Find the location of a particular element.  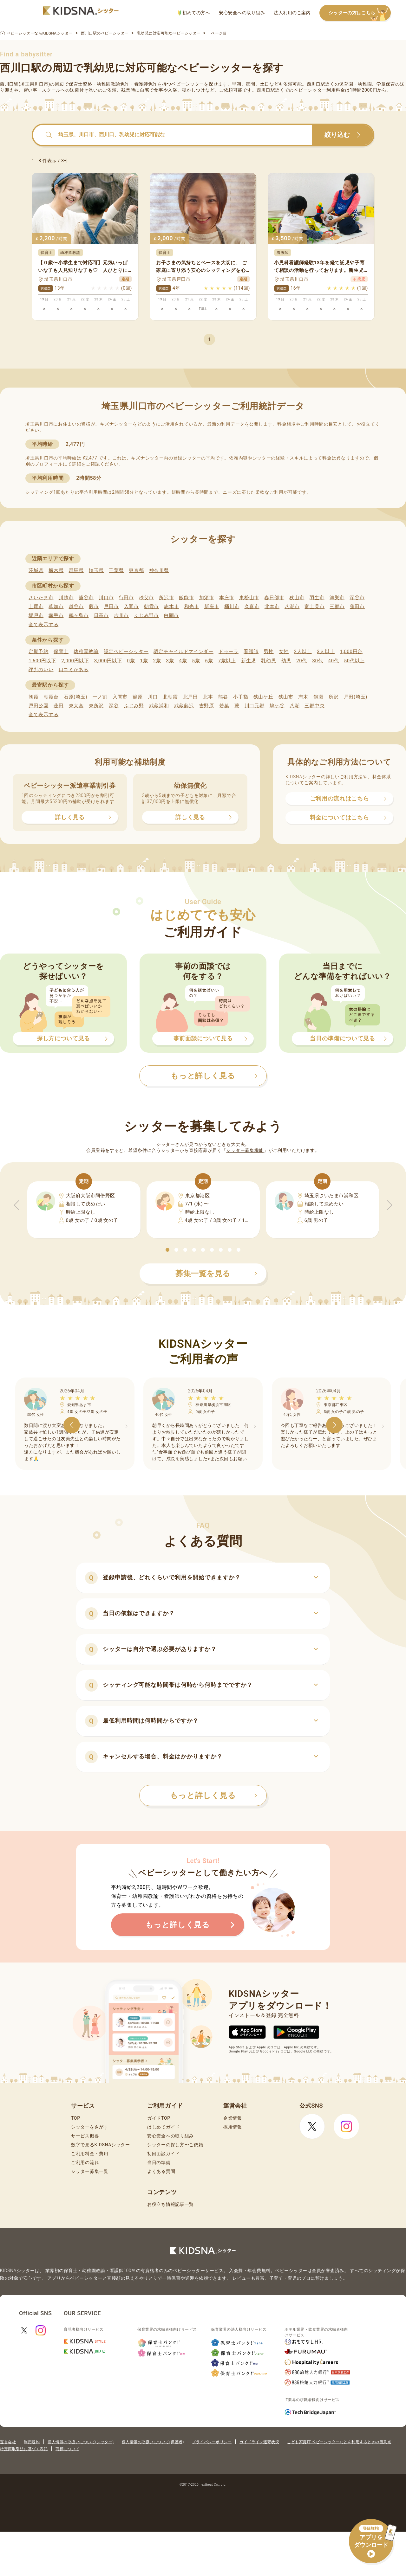

ベビーシッター is located at coordinates (187, 84).